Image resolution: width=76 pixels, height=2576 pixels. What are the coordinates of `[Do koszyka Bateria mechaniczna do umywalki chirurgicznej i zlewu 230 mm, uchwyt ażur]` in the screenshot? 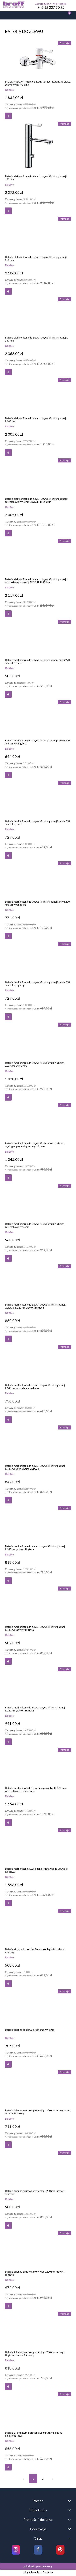 It's located at (8, 855).